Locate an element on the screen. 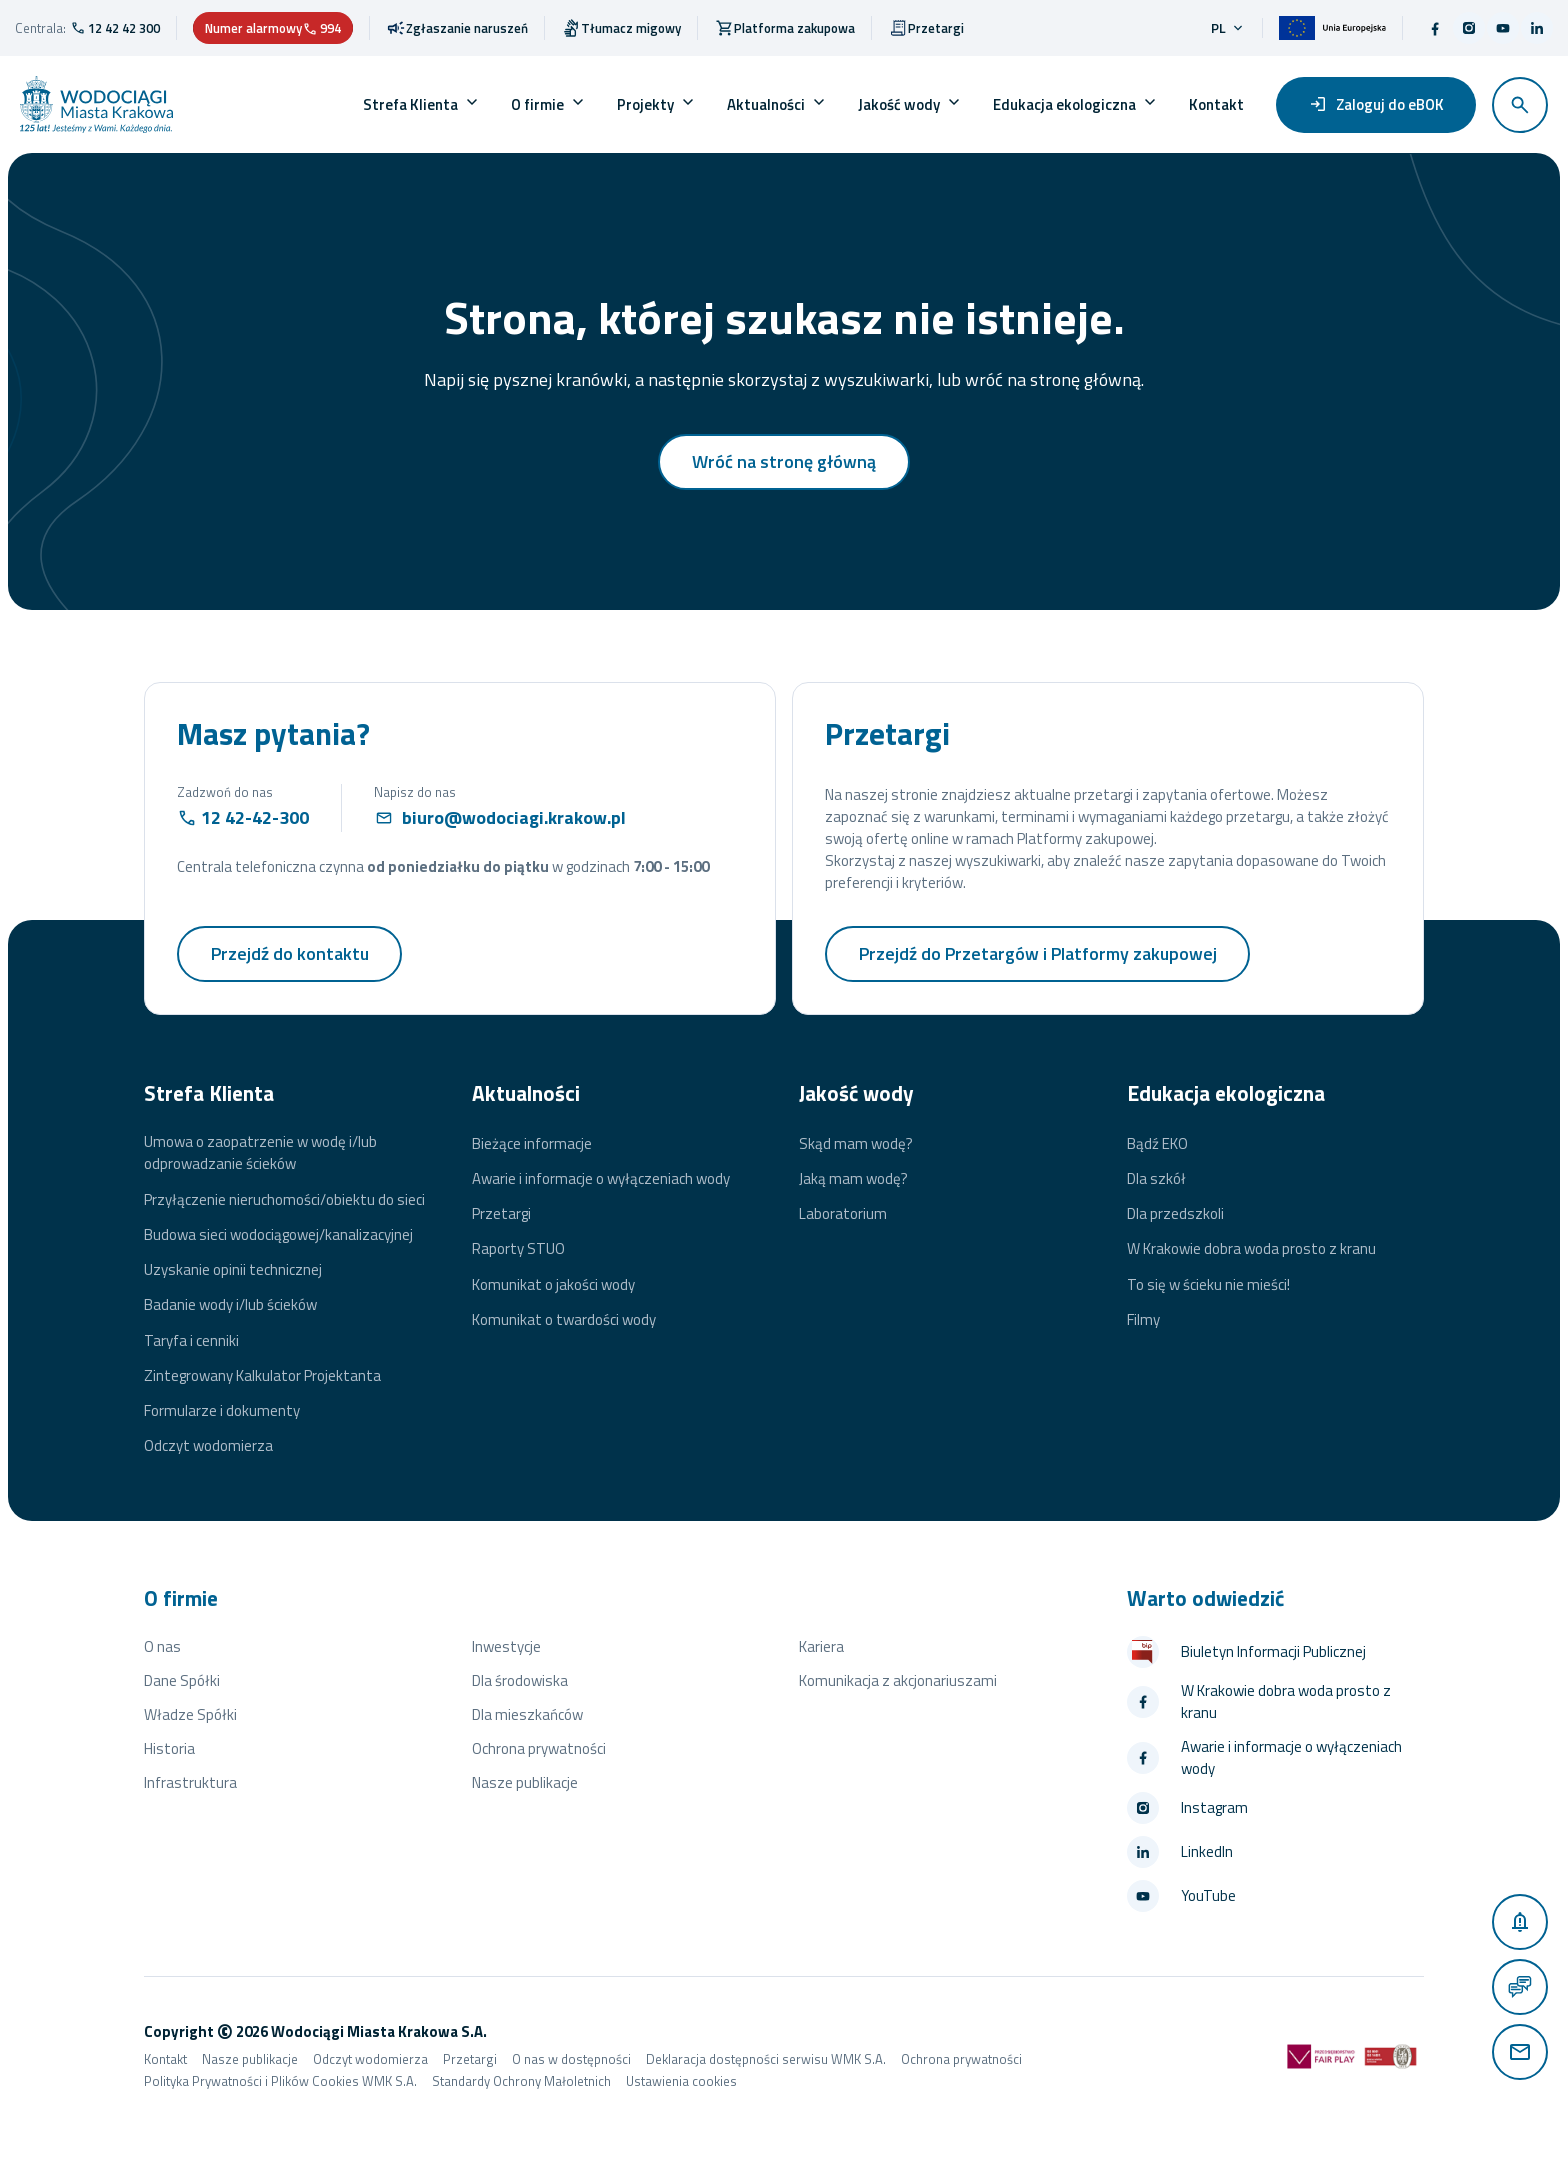  Aktualności is located at coordinates (766, 104).